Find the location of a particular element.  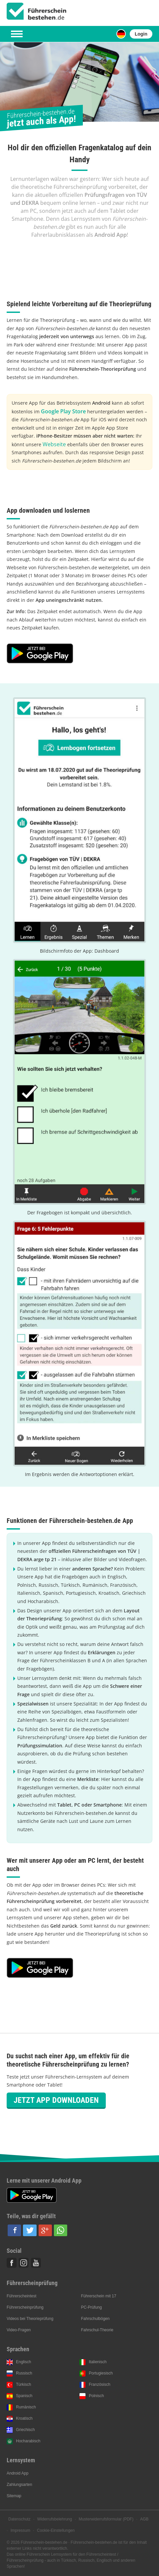

Französisch is located at coordinates (99, 2384).